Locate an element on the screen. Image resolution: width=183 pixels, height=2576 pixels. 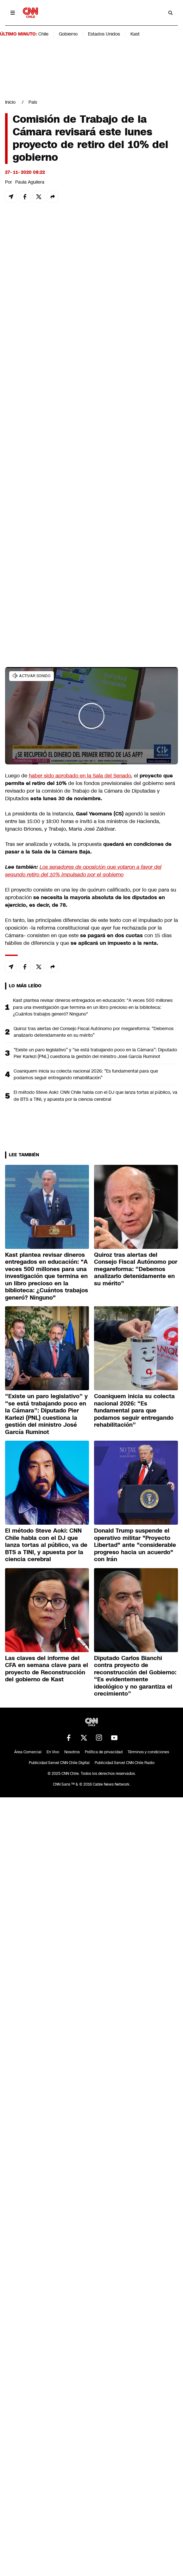
Política de privacidad is located at coordinates (104, 1752).